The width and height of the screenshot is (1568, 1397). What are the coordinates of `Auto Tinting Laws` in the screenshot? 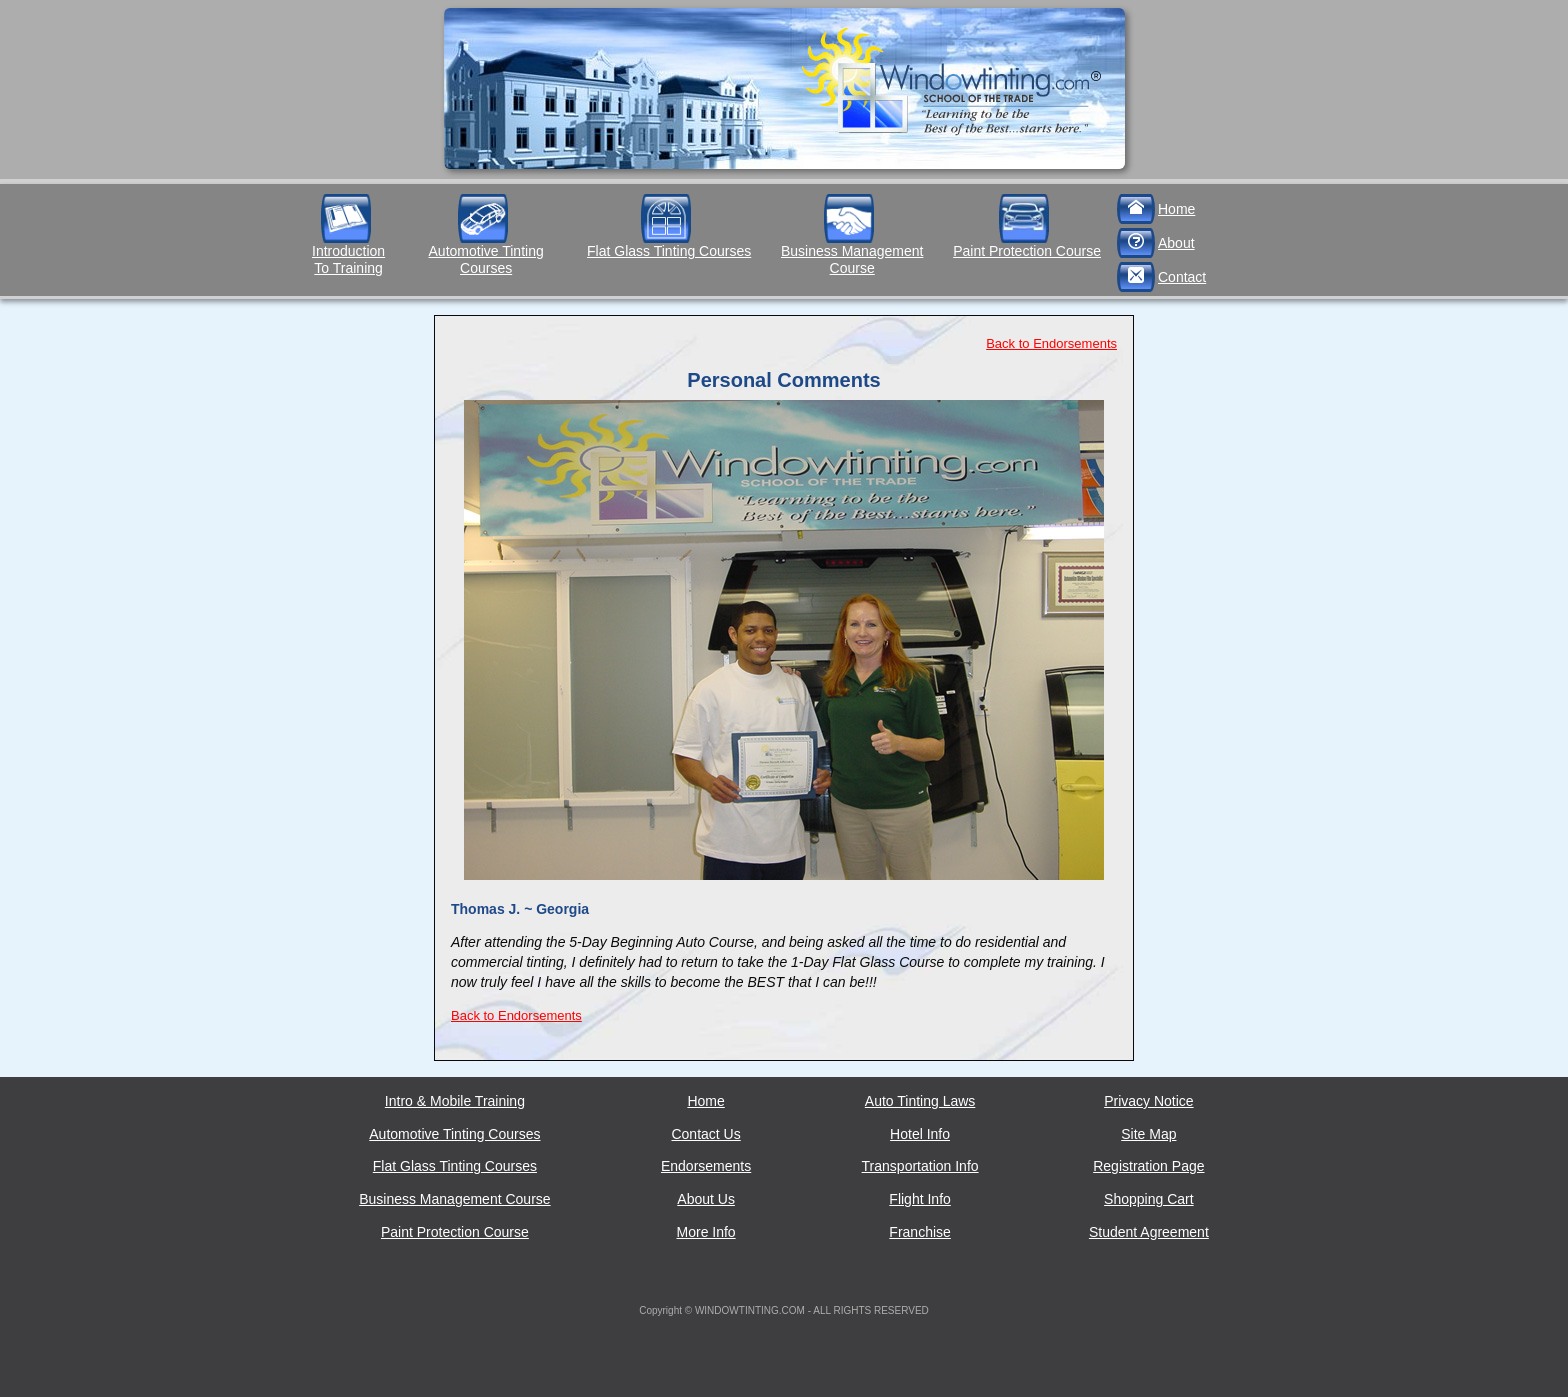 It's located at (920, 1101).